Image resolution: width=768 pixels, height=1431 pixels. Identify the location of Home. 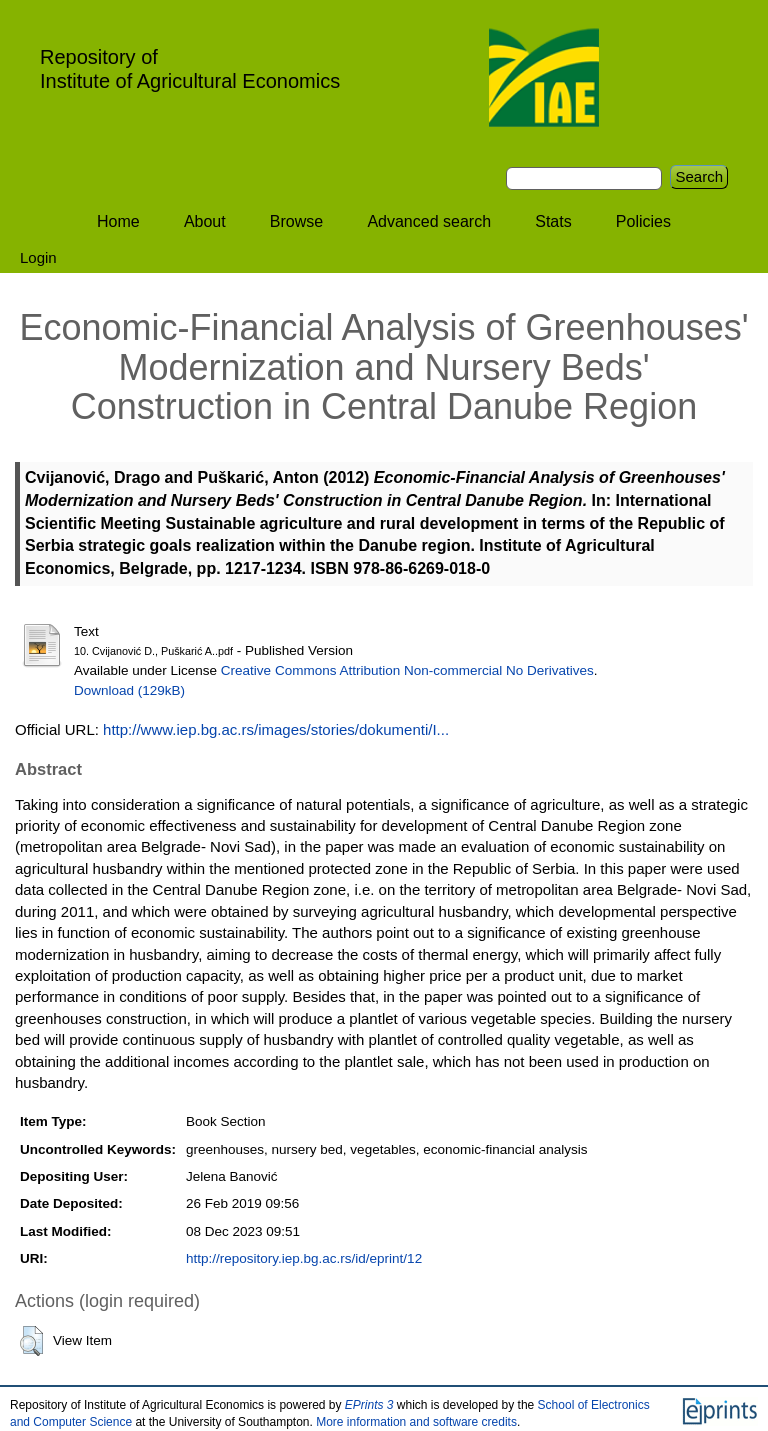
(118, 221).